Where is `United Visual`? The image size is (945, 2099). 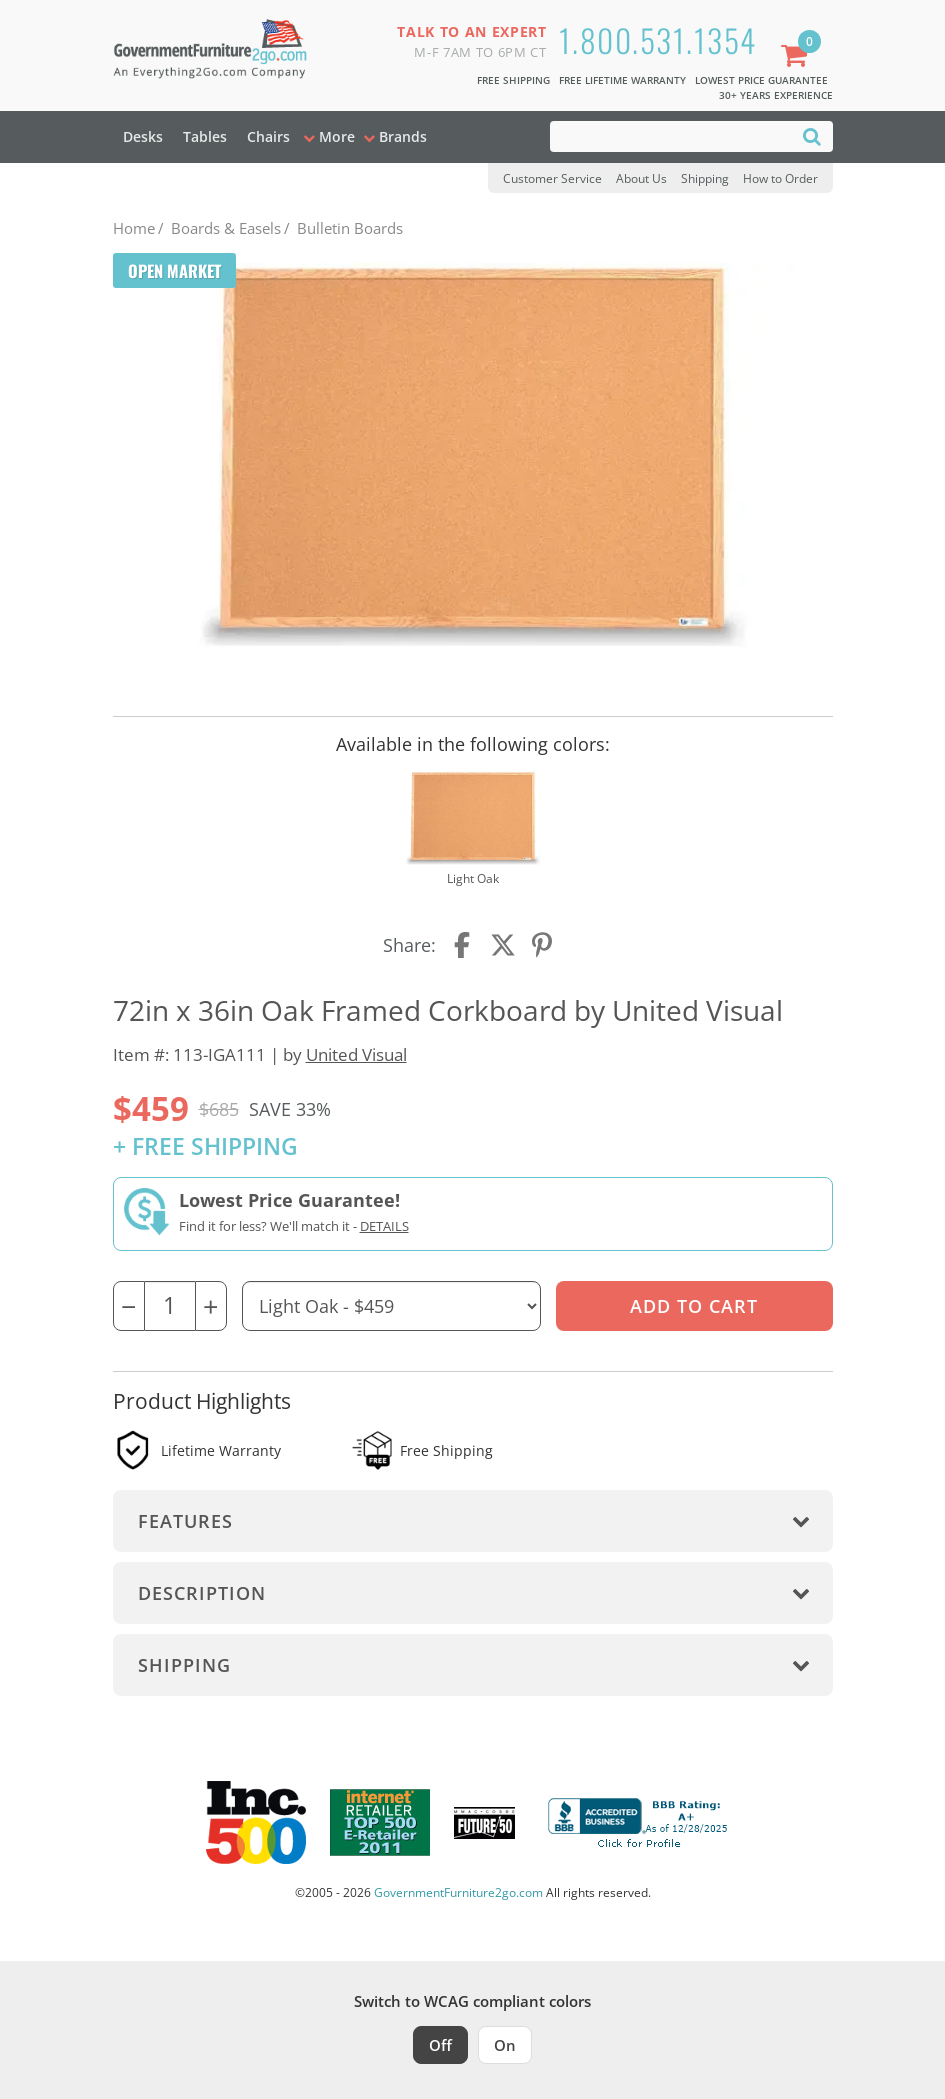
United Visual is located at coordinates (356, 1054).